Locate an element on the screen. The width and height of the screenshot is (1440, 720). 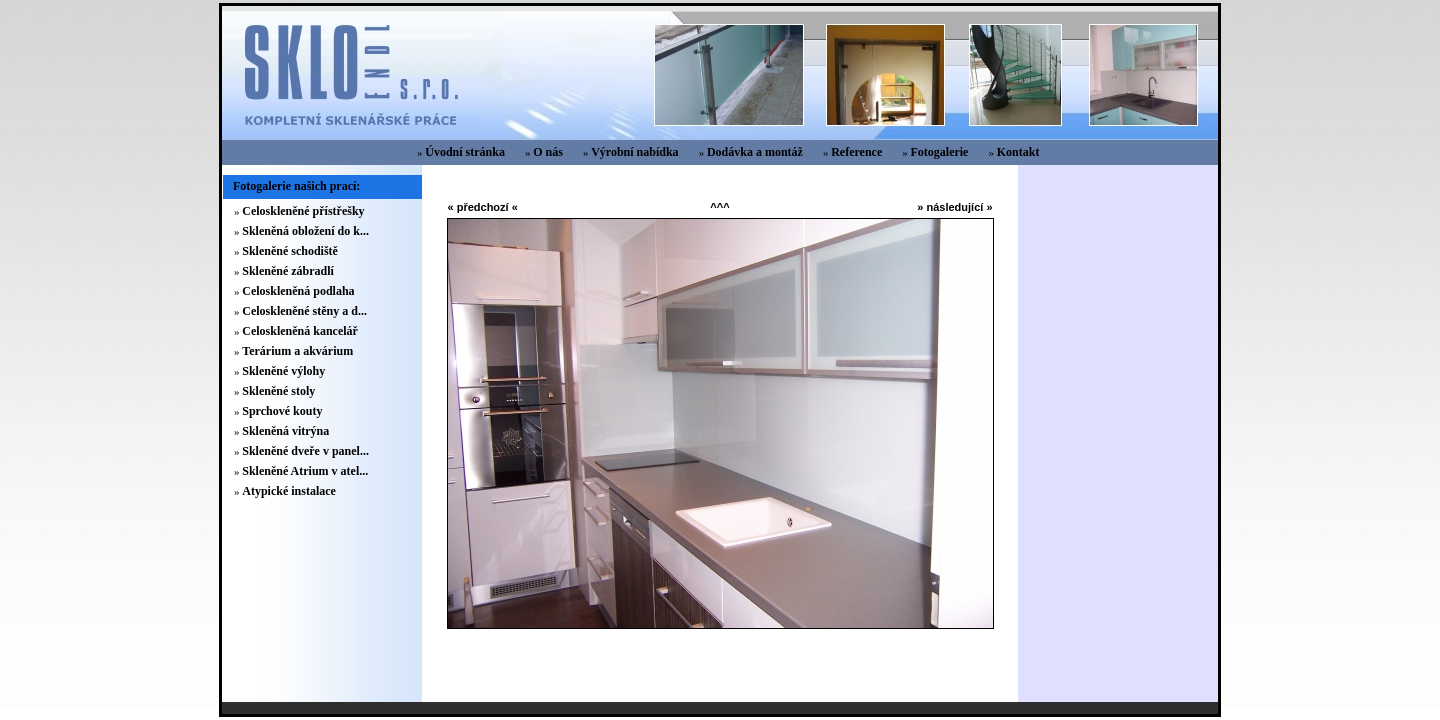
Terárium a akvárium is located at coordinates (297, 351).